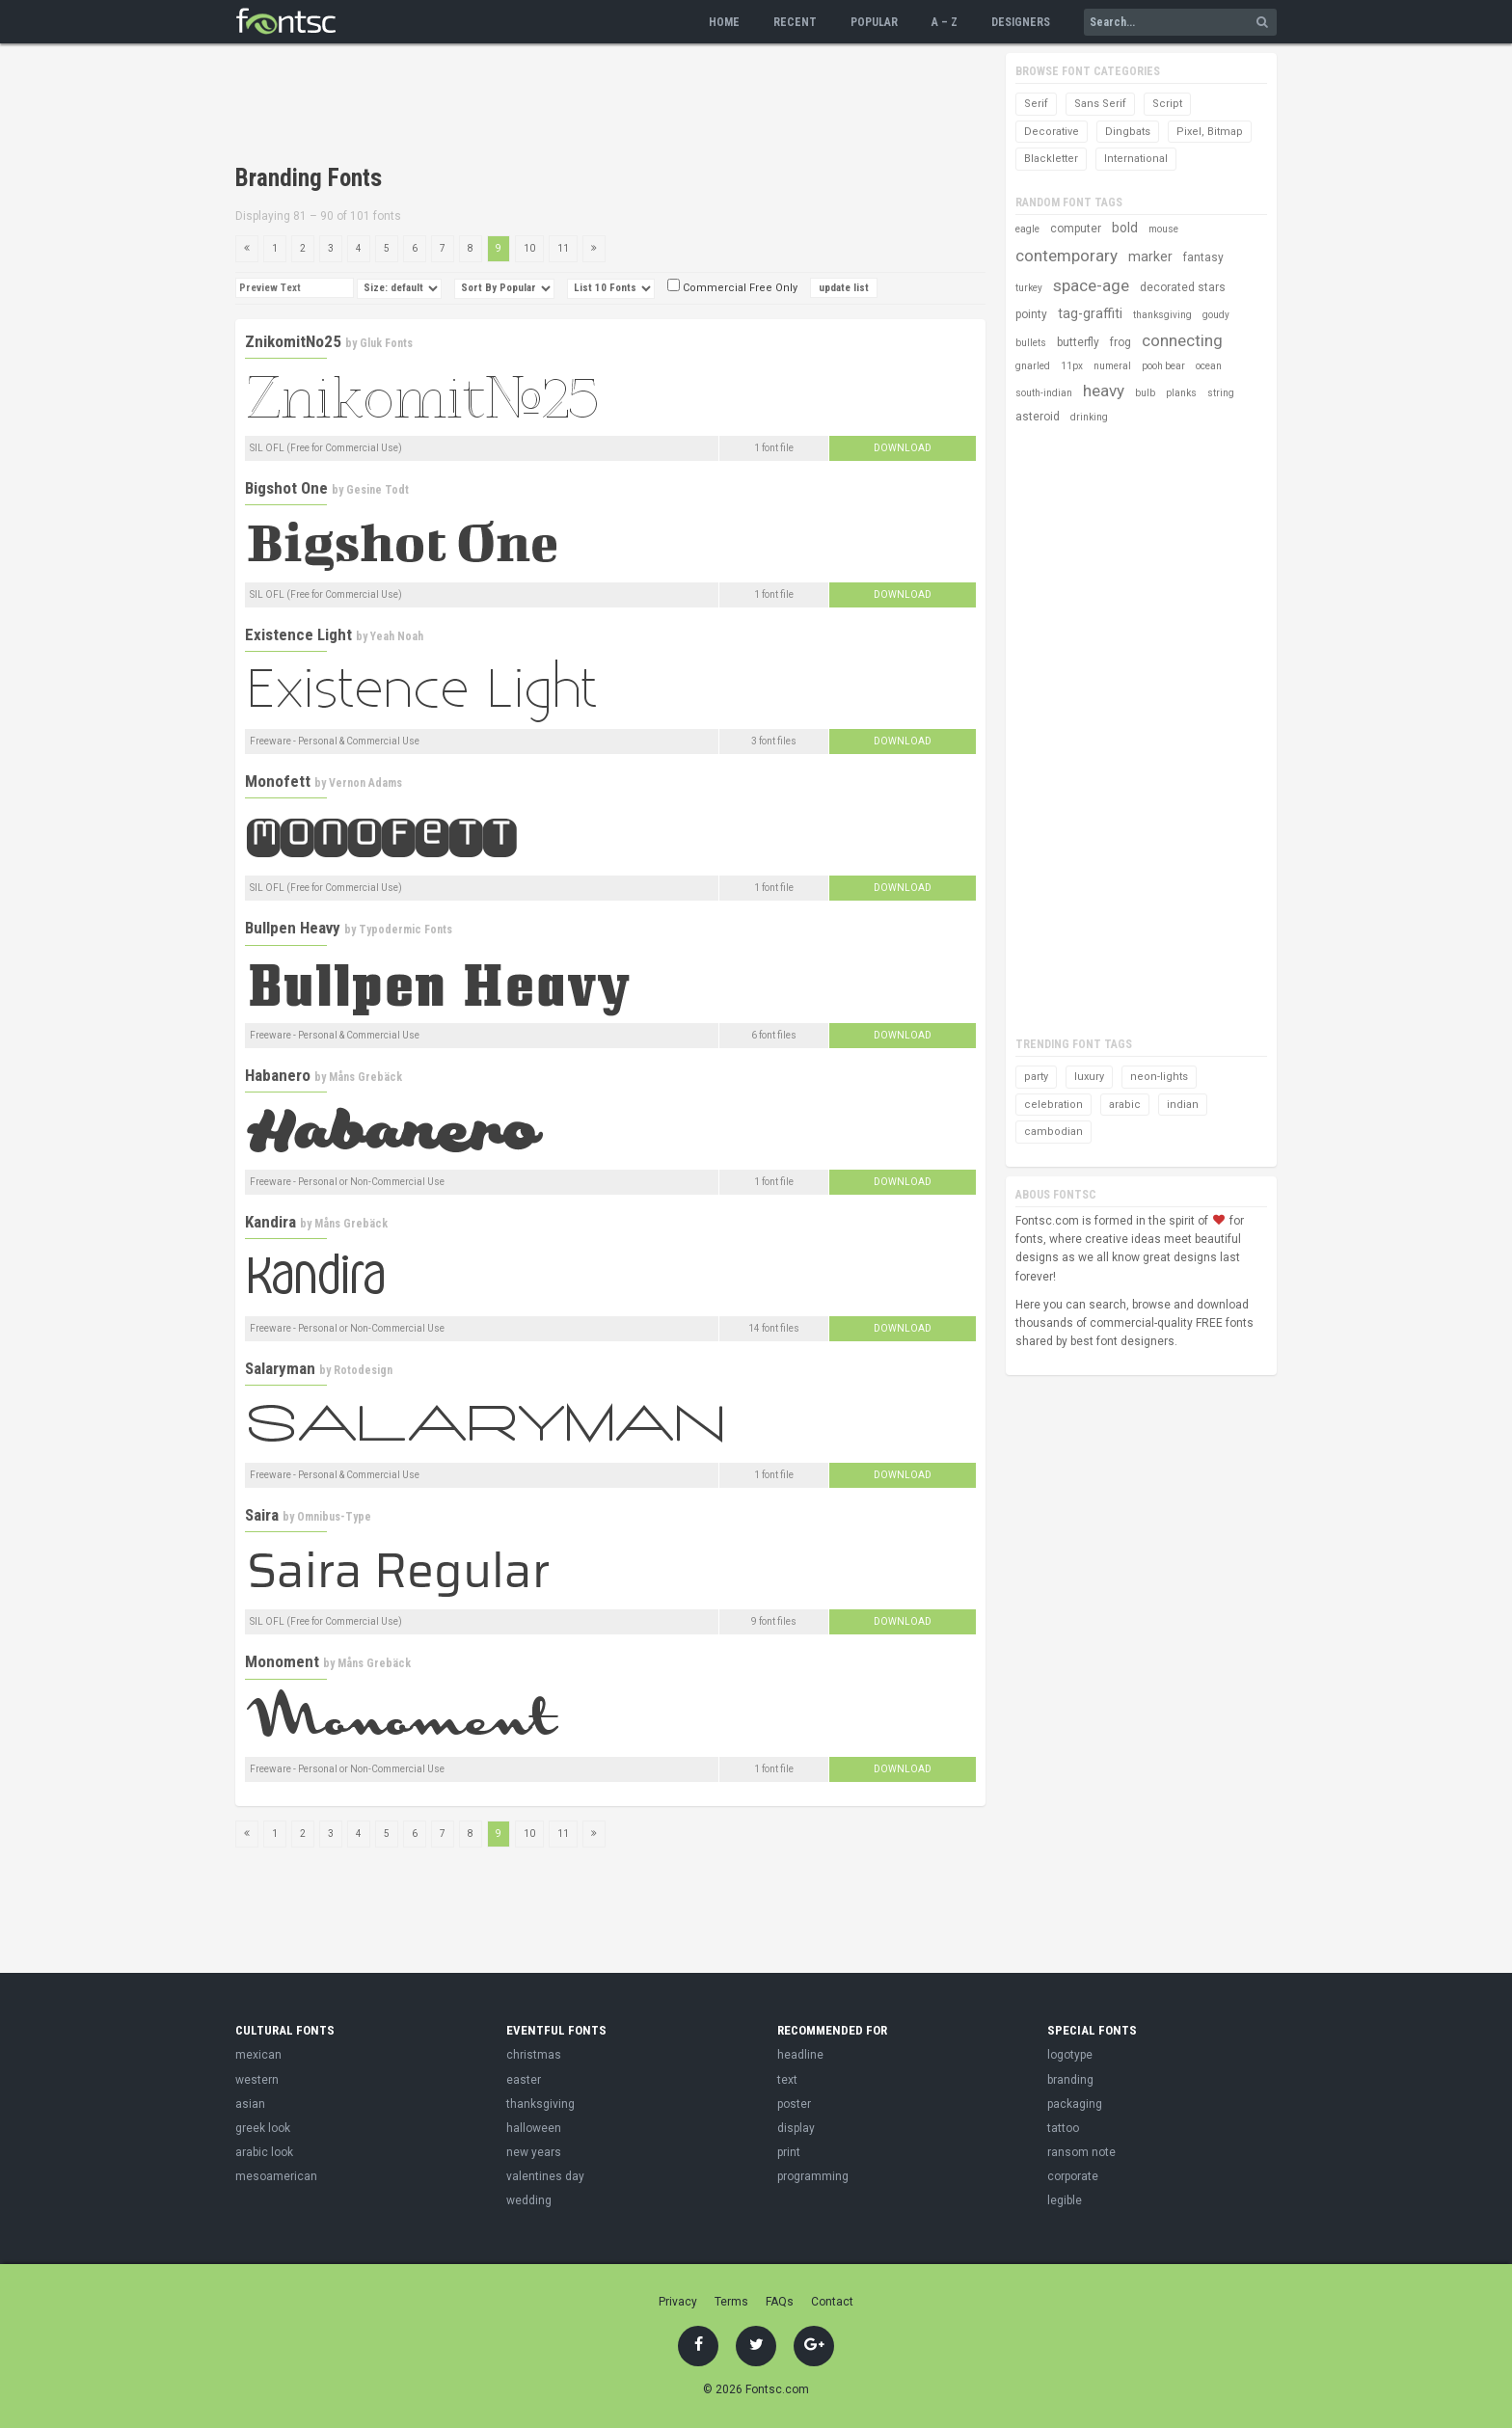  I want to click on tattoo, so click(1063, 2128).